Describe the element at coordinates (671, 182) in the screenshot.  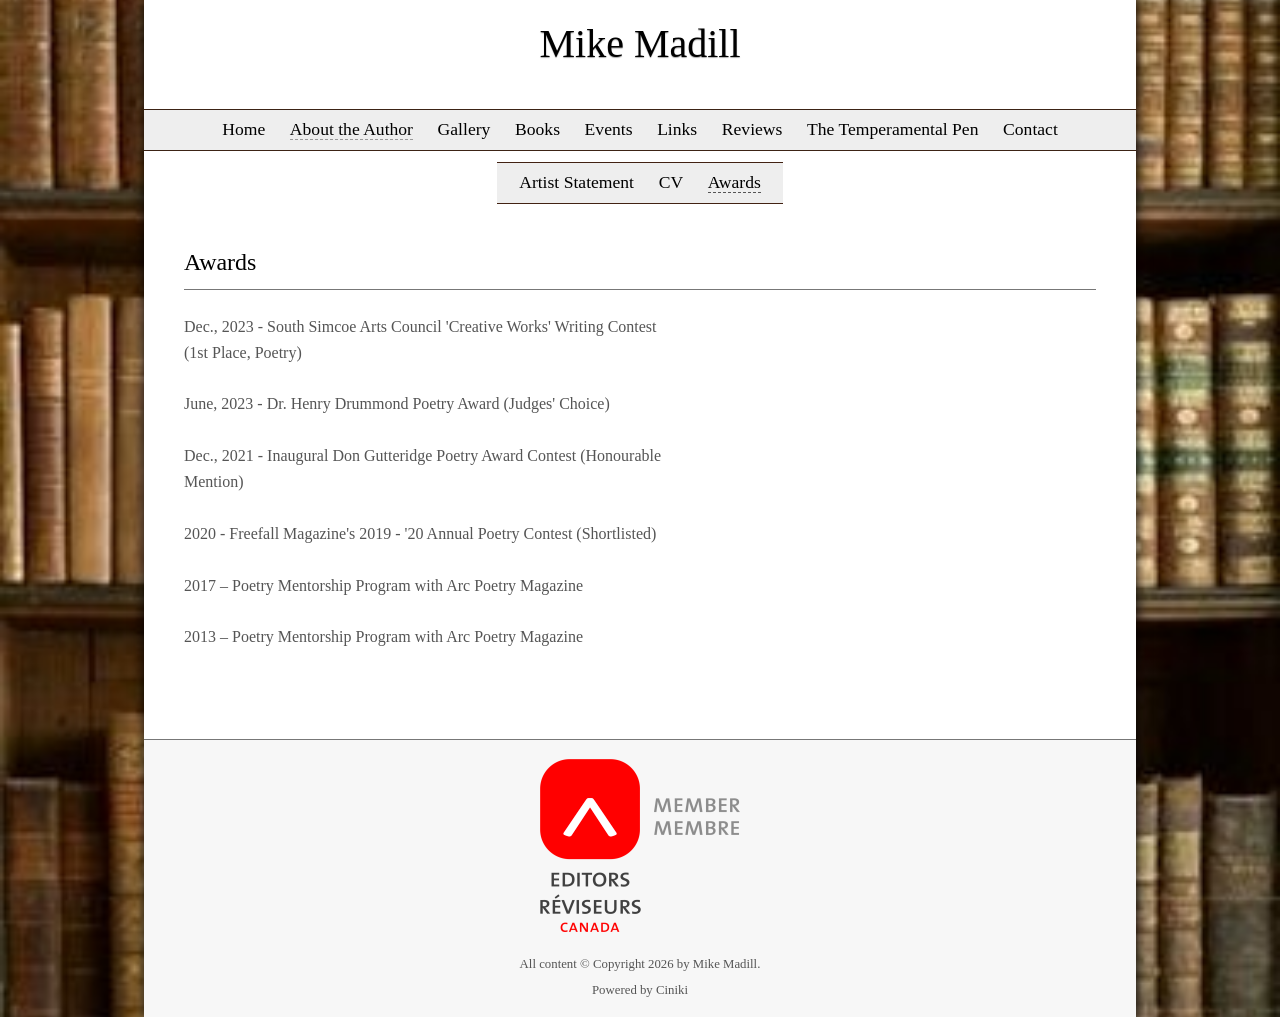
I see `CV` at that location.